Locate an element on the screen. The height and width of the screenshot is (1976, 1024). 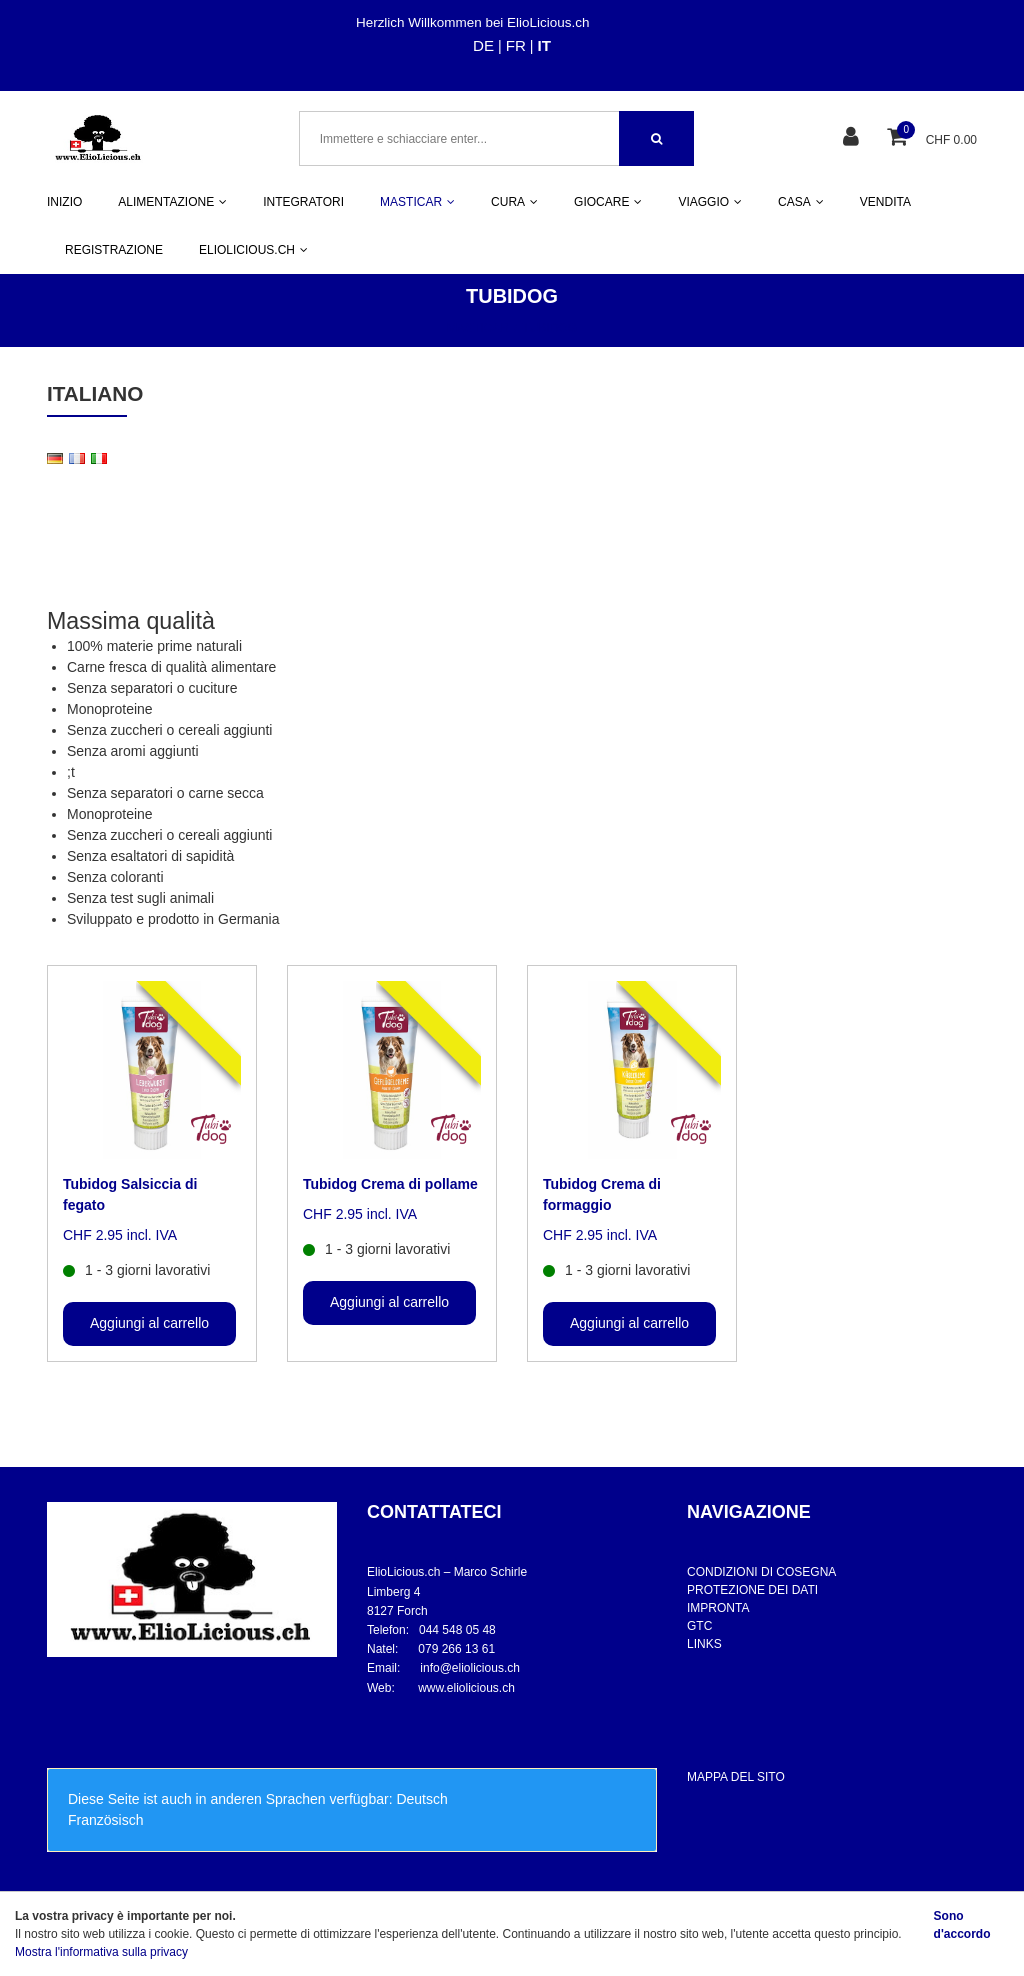
LINKS is located at coordinates (704, 1644).